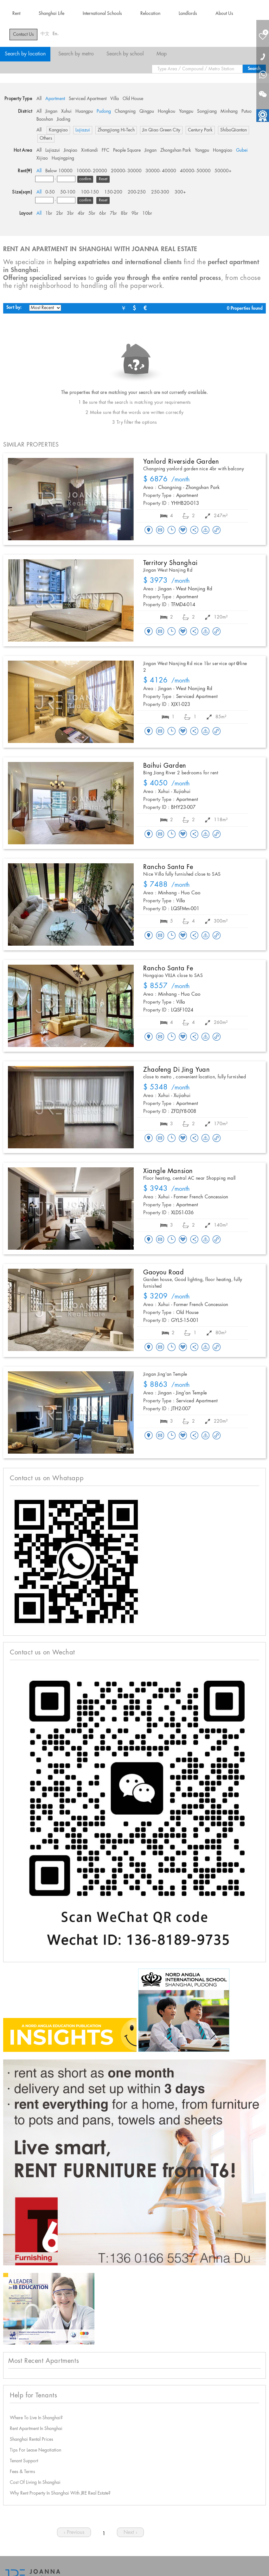  Describe the element at coordinates (44, 119) in the screenshot. I see `Baoshan` at that location.